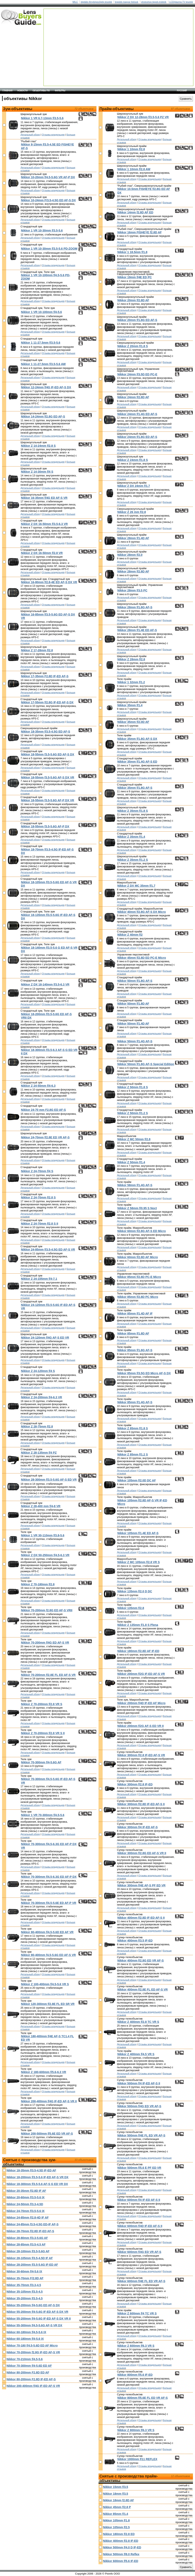 This screenshot has height=2576, width=195. Describe the element at coordinates (28, 2251) in the screenshot. I see `Nikkor 28-100mm f/3.5-5.6G AF` at that location.